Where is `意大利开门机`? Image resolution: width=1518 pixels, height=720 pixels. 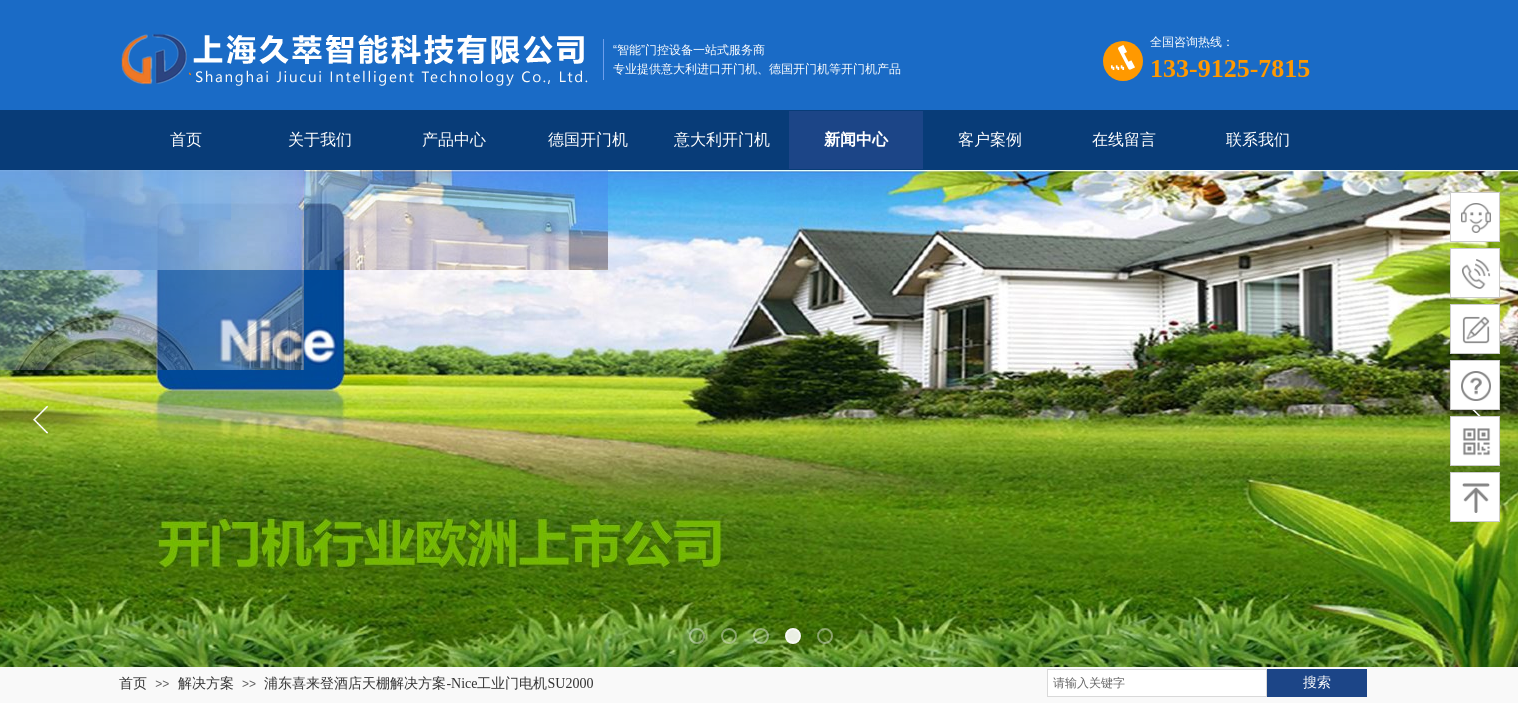 意大利开门机 is located at coordinates (722, 139).